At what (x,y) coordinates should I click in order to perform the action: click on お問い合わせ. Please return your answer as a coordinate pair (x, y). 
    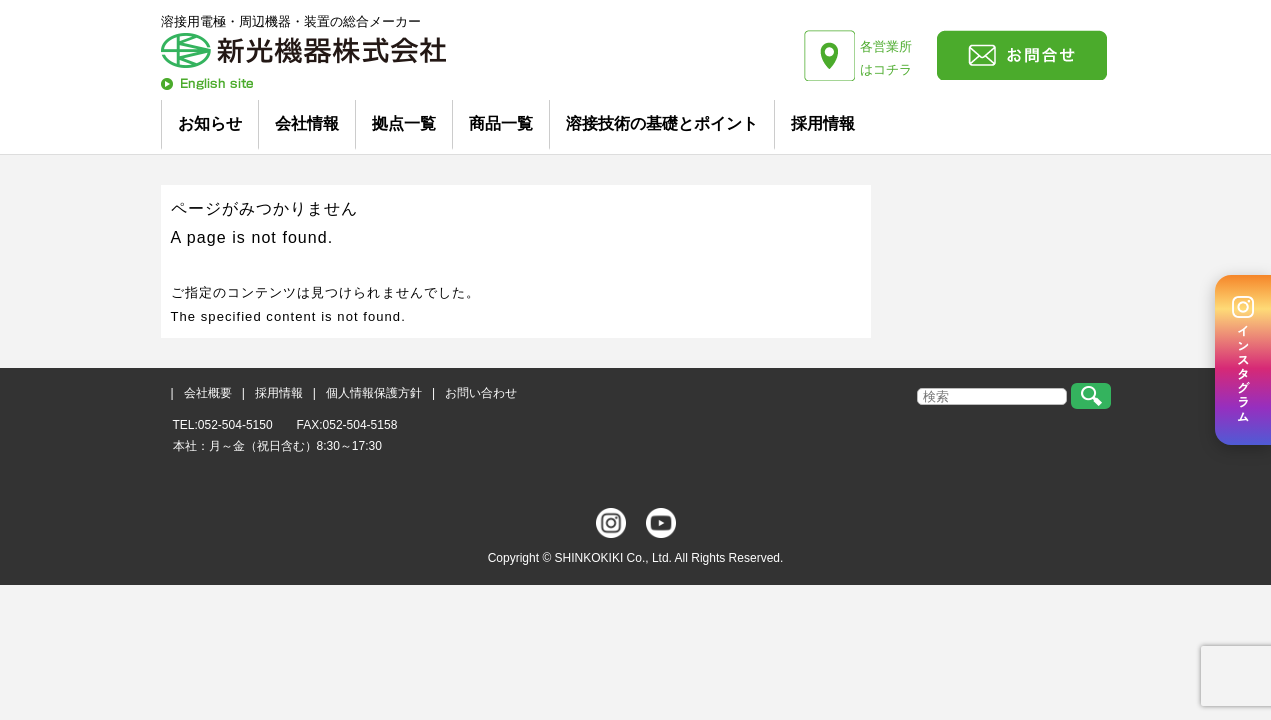
    Looking at the image, I should click on (481, 393).